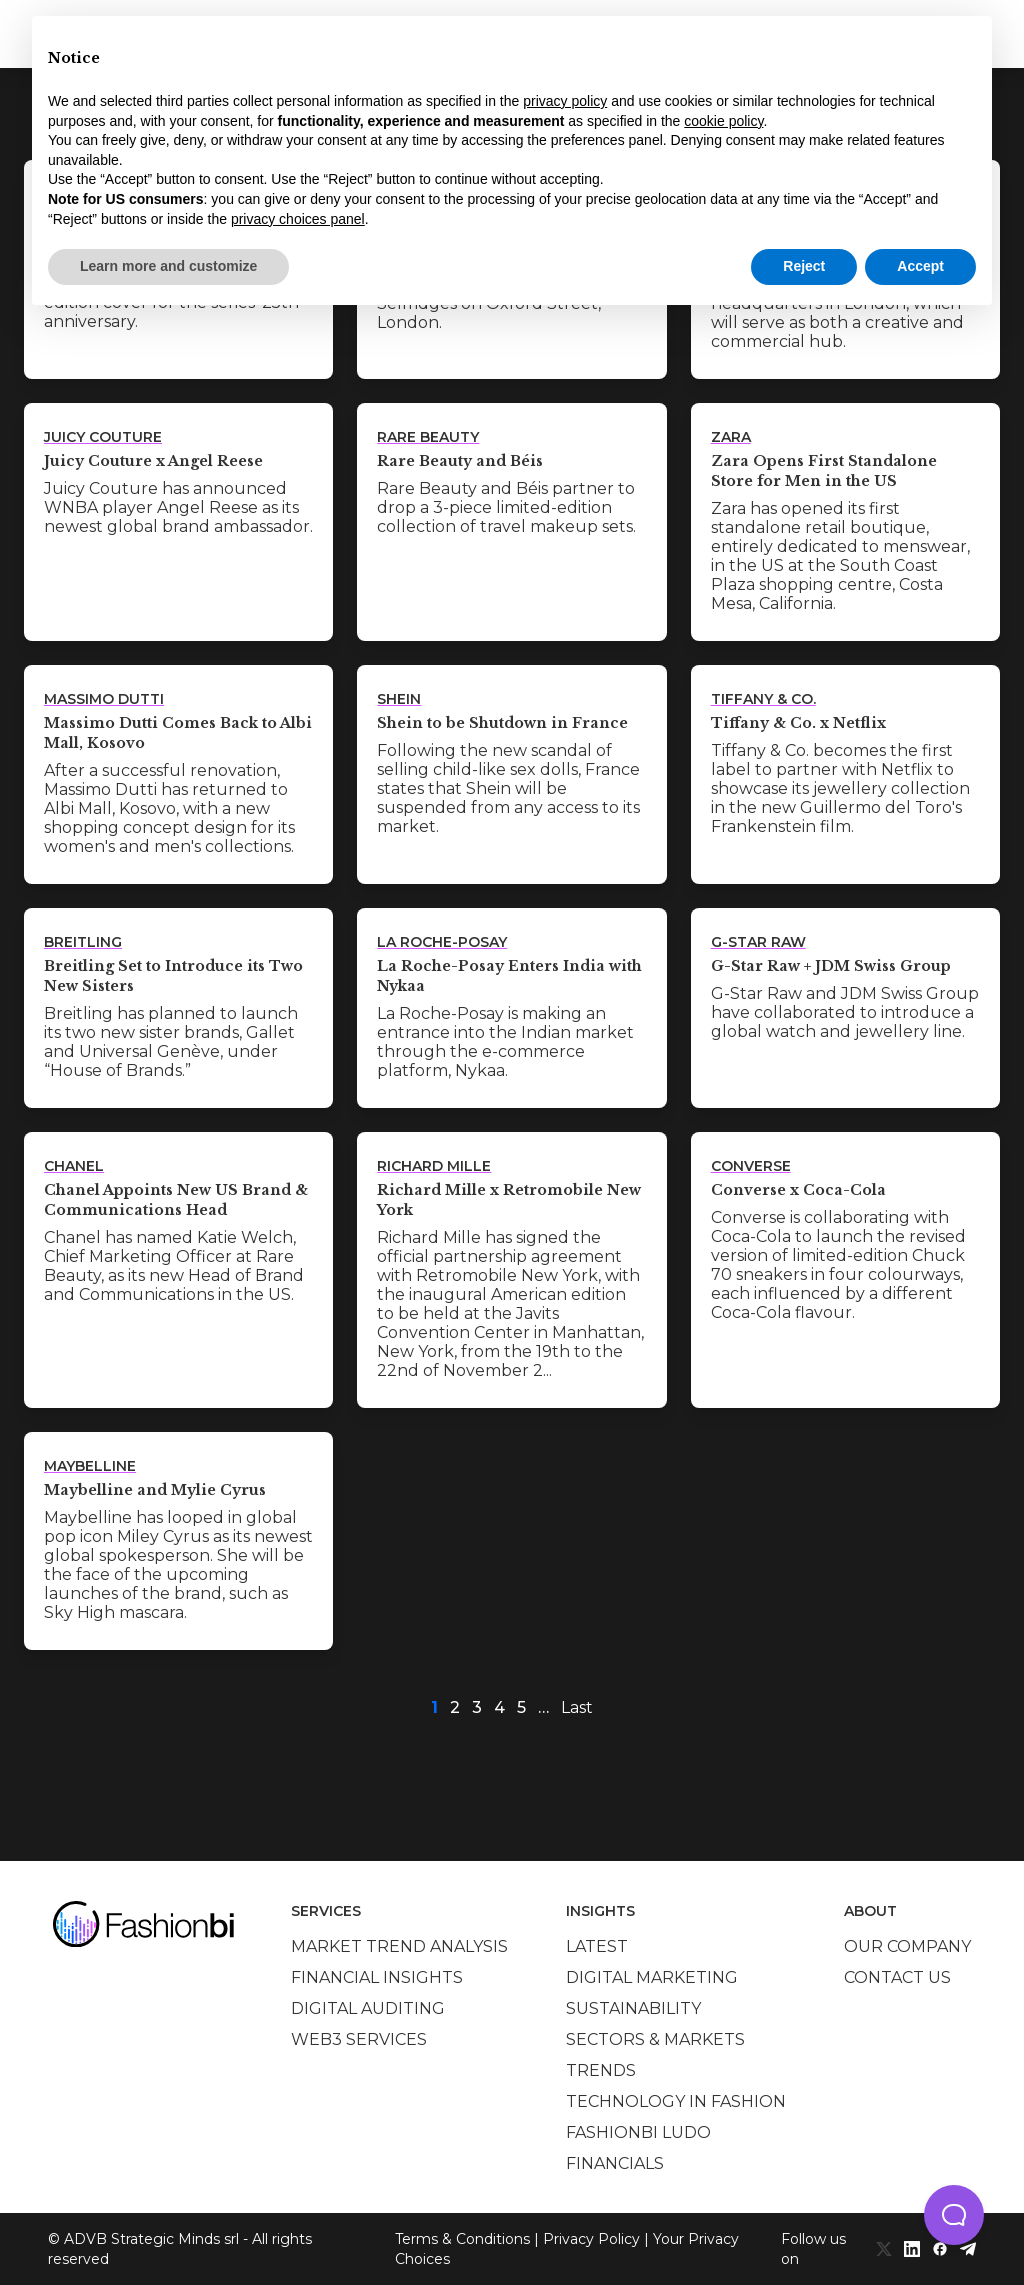 The width and height of the screenshot is (1024, 2285). What do you see at coordinates (897, 1977) in the screenshot?
I see `Contact us` at bounding box center [897, 1977].